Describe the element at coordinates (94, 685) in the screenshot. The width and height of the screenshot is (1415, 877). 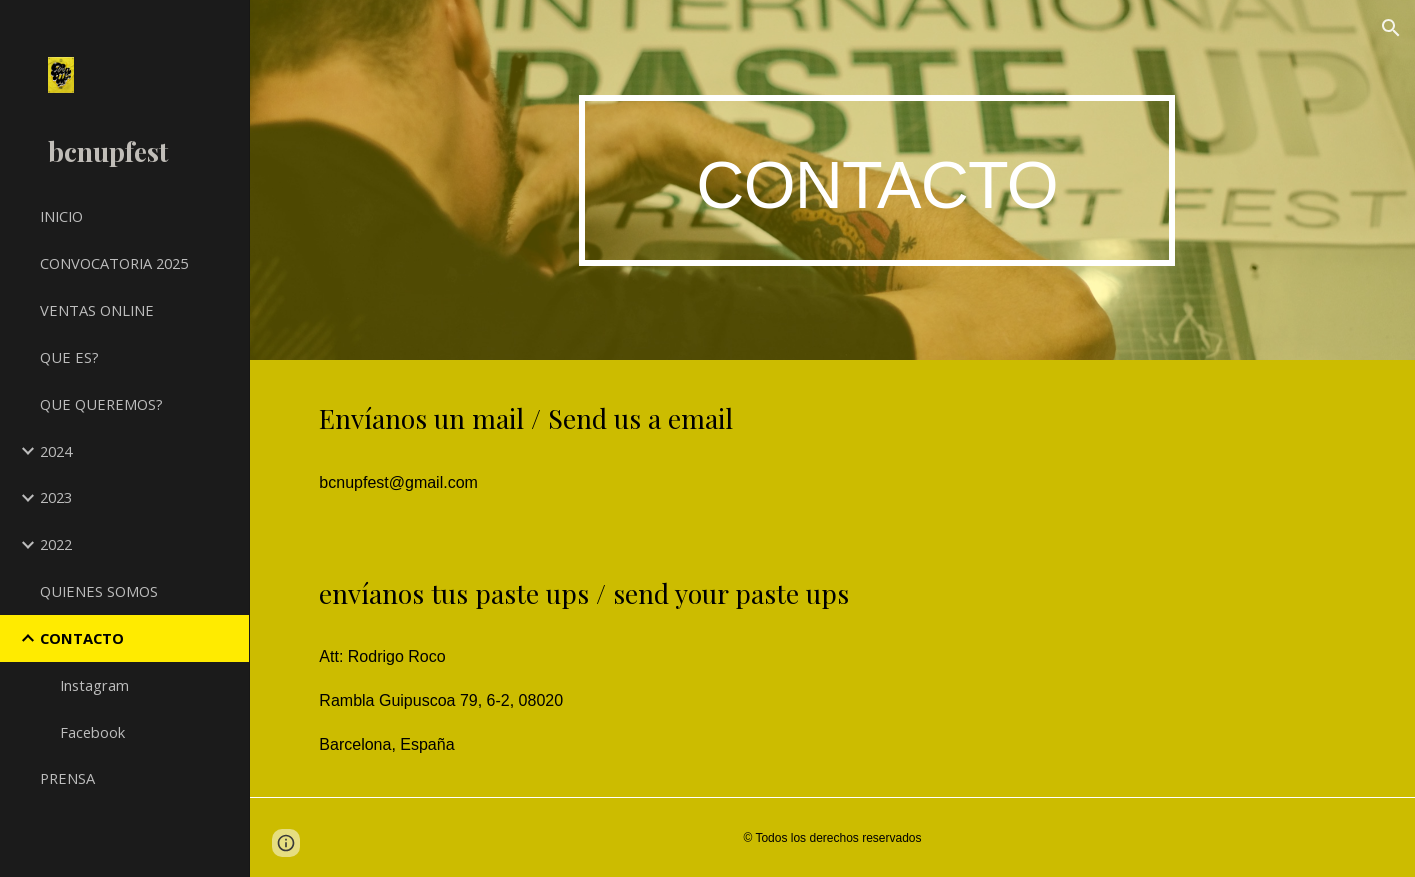
I see `Instagram [link]` at that location.